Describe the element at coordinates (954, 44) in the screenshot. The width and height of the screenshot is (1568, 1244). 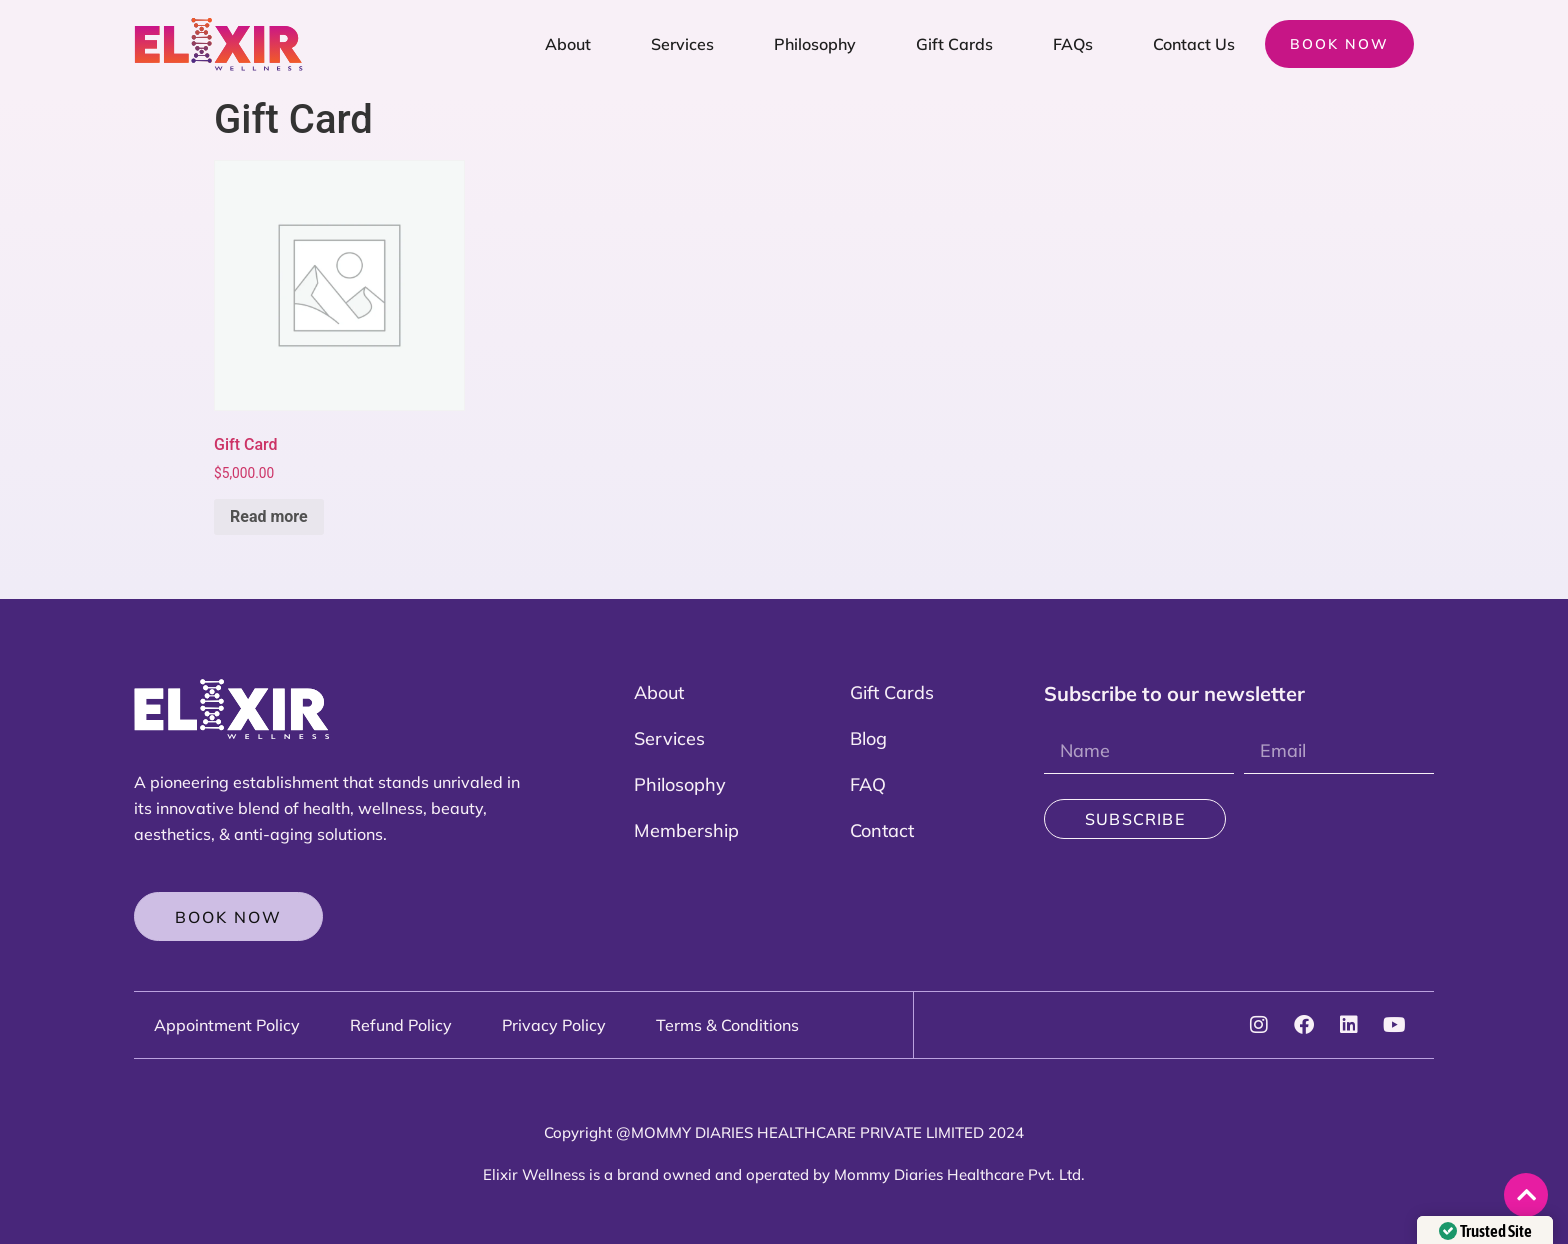
I see `Gift Cards` at that location.